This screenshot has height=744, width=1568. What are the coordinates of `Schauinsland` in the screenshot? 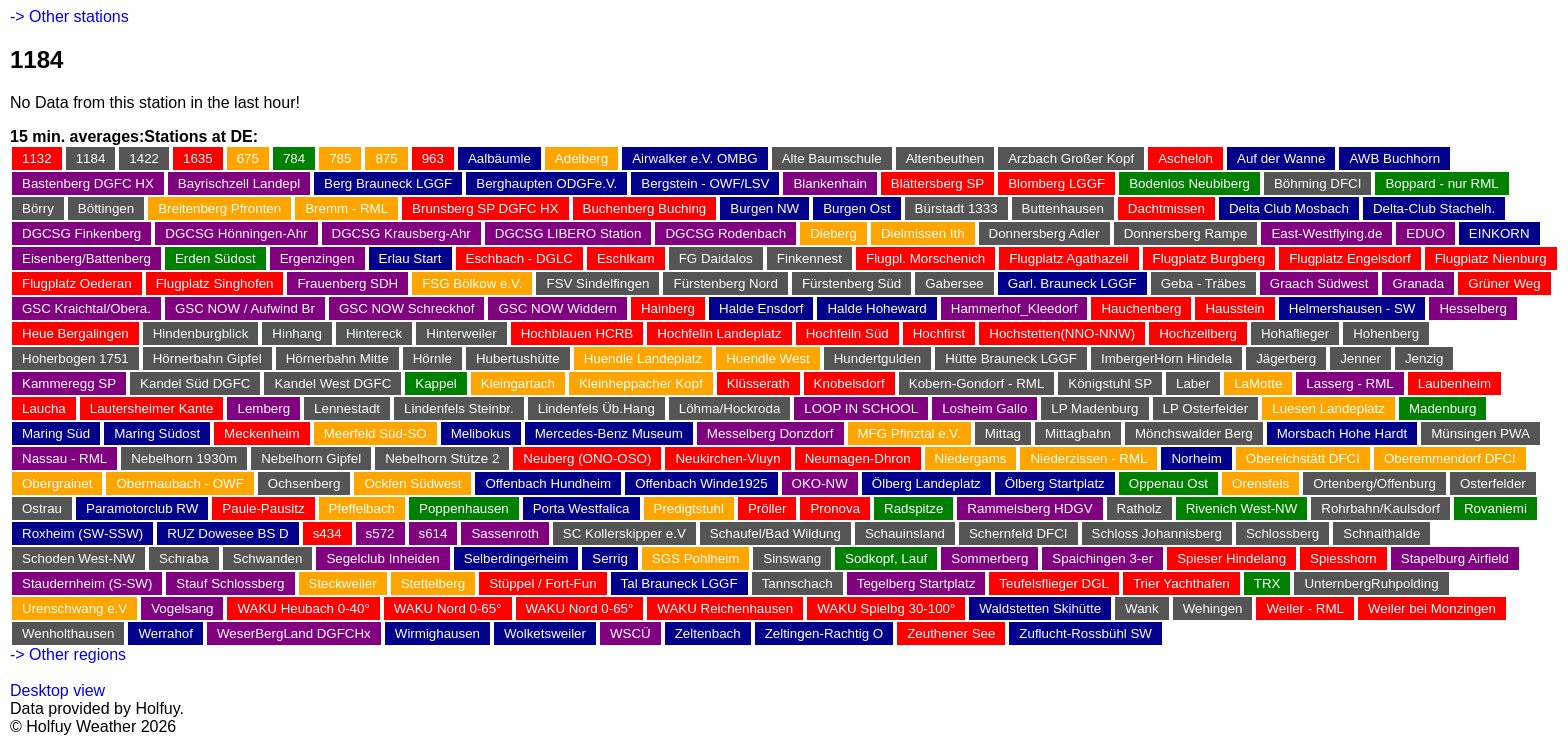 It's located at (905, 533).